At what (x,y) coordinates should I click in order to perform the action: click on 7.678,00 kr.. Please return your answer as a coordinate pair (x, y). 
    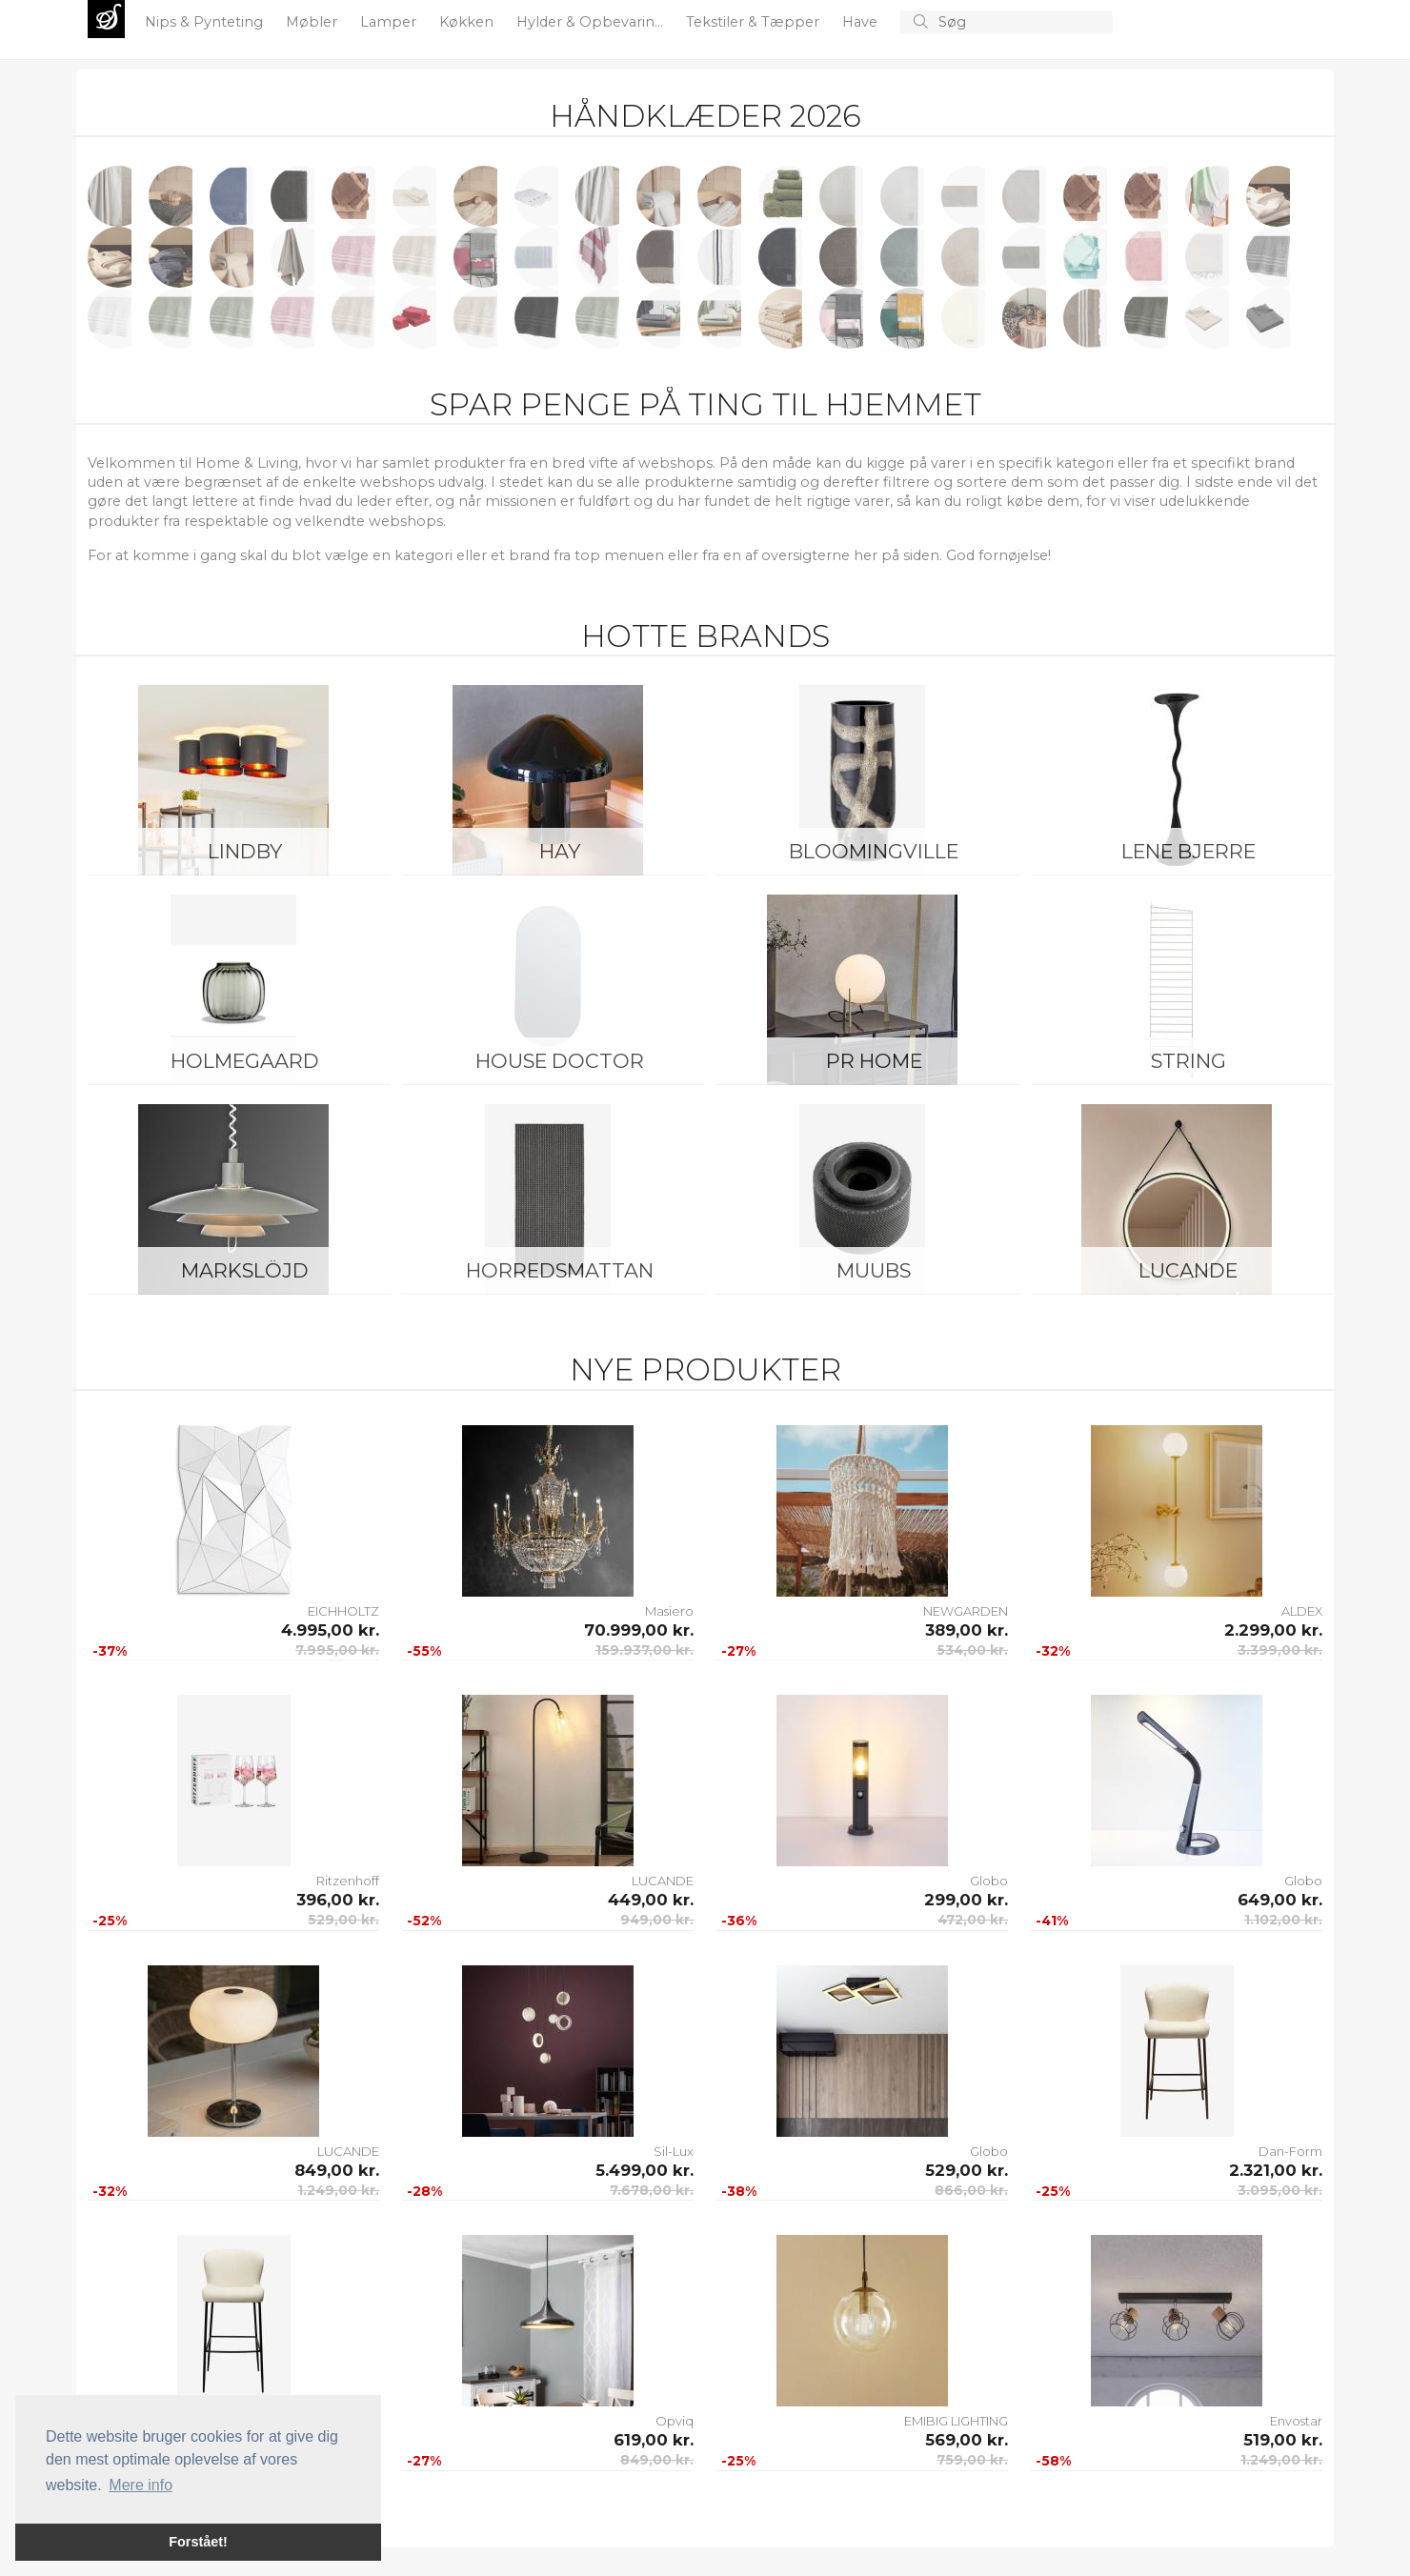
    Looking at the image, I should click on (652, 2190).